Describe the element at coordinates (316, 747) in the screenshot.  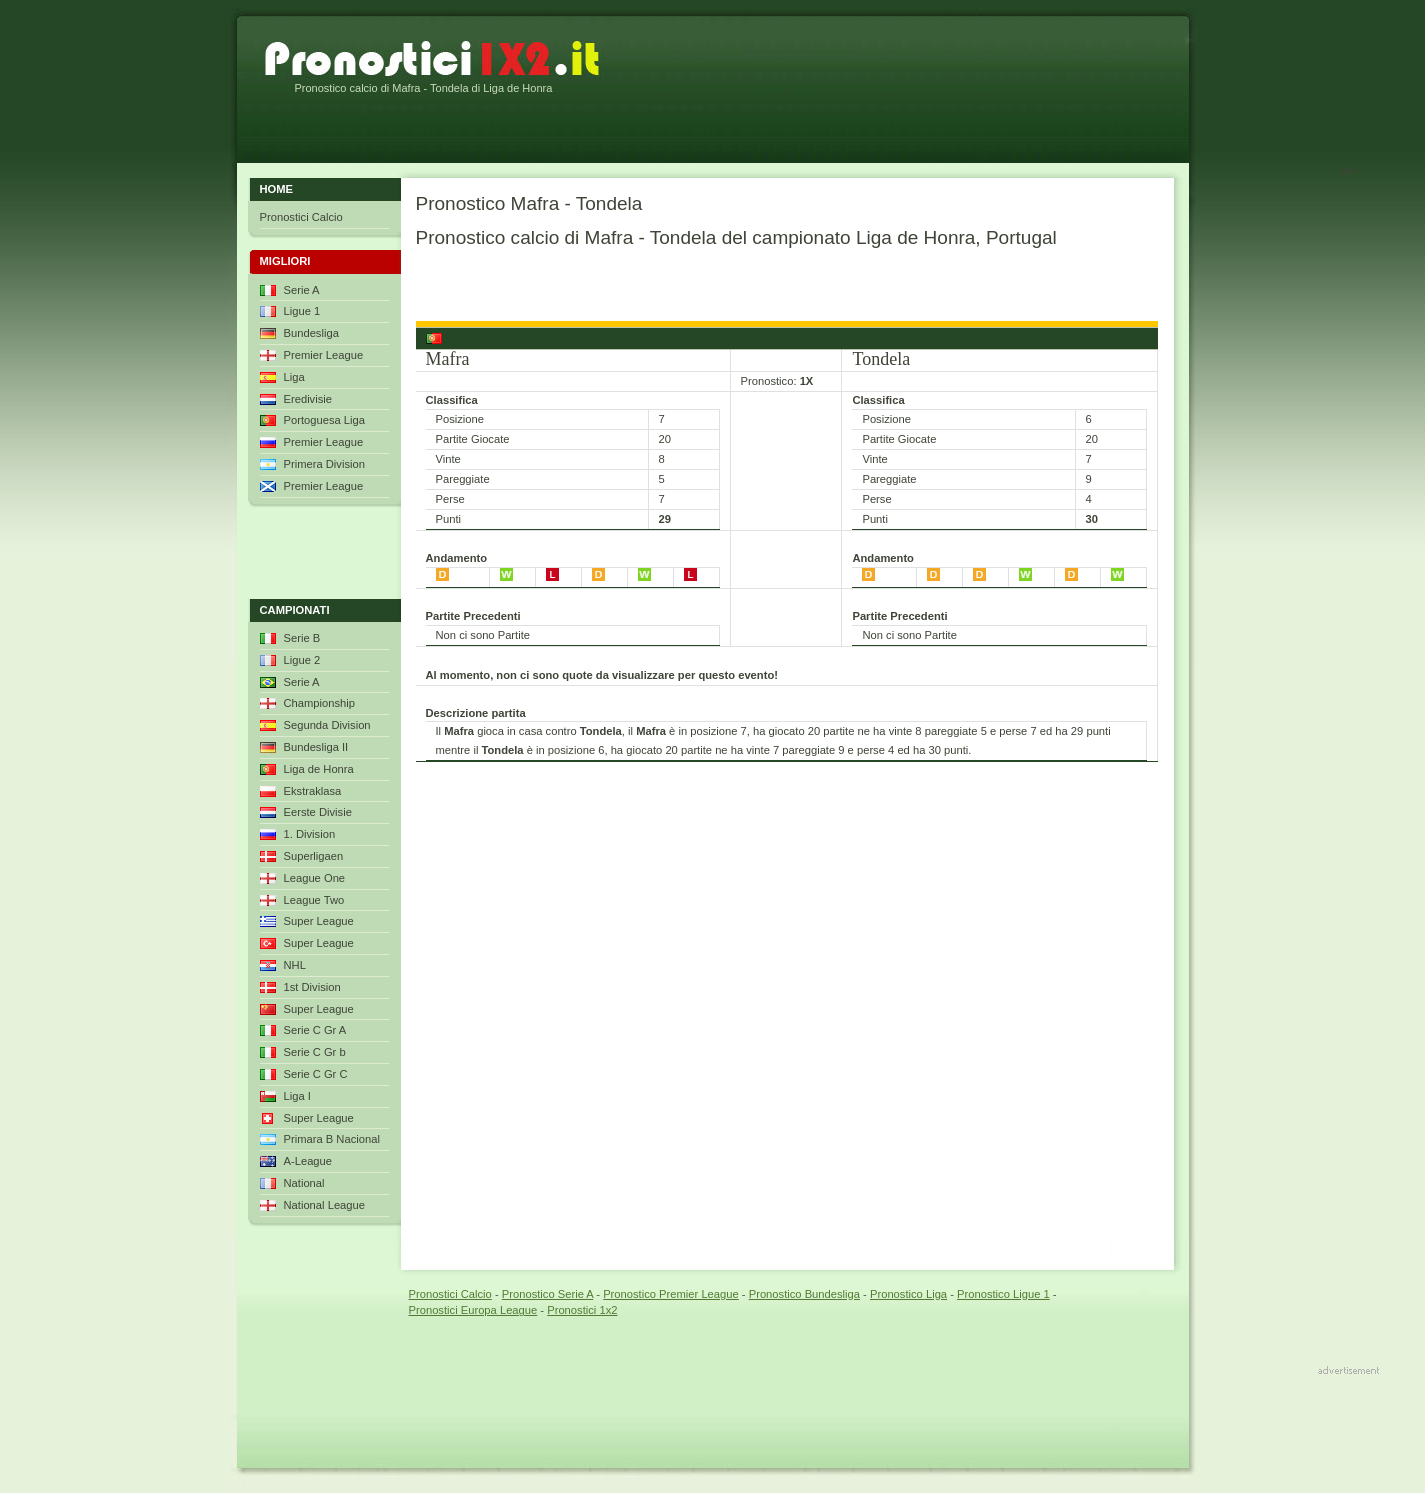
I see `Bundesliga II` at that location.